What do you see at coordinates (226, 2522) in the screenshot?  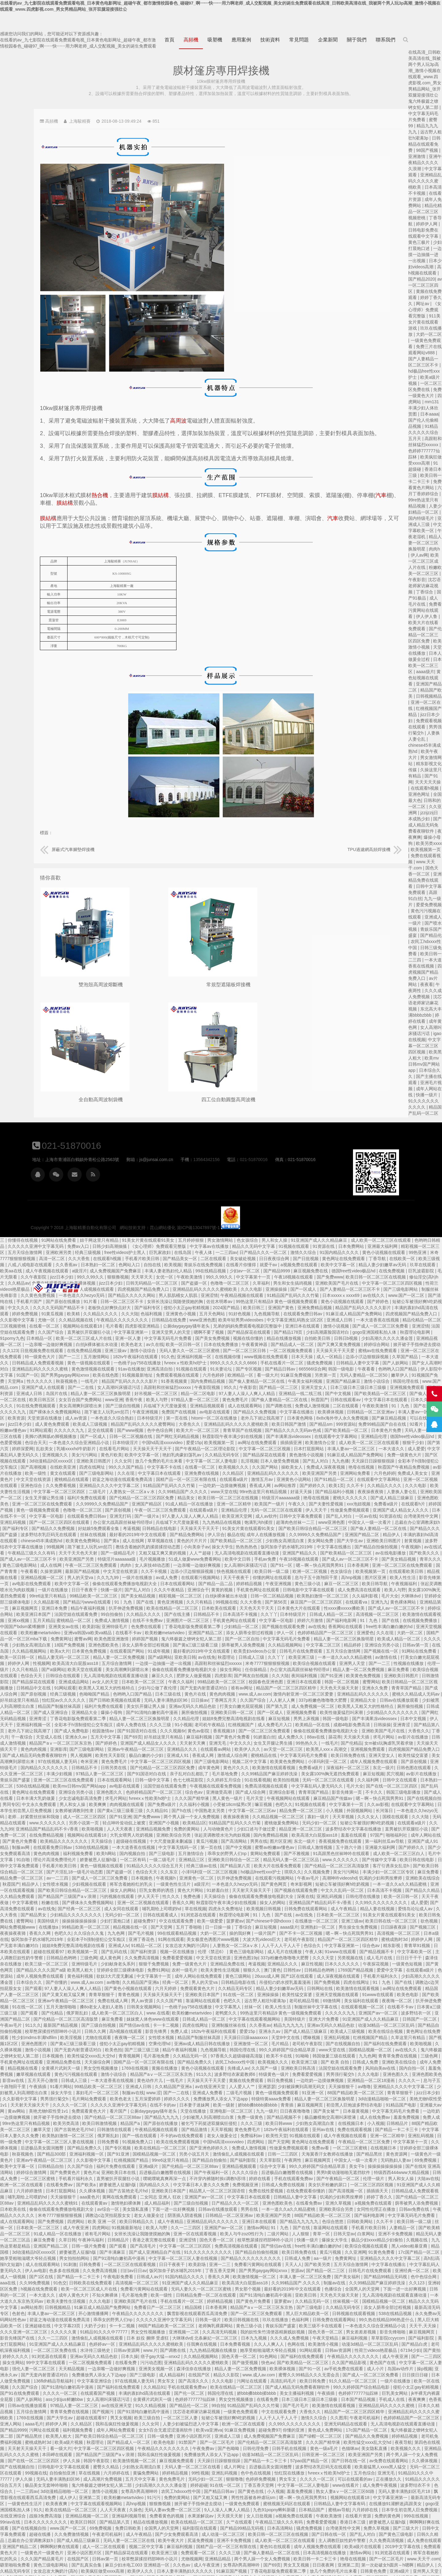 I see `欧美色亚洲` at bounding box center [226, 2522].